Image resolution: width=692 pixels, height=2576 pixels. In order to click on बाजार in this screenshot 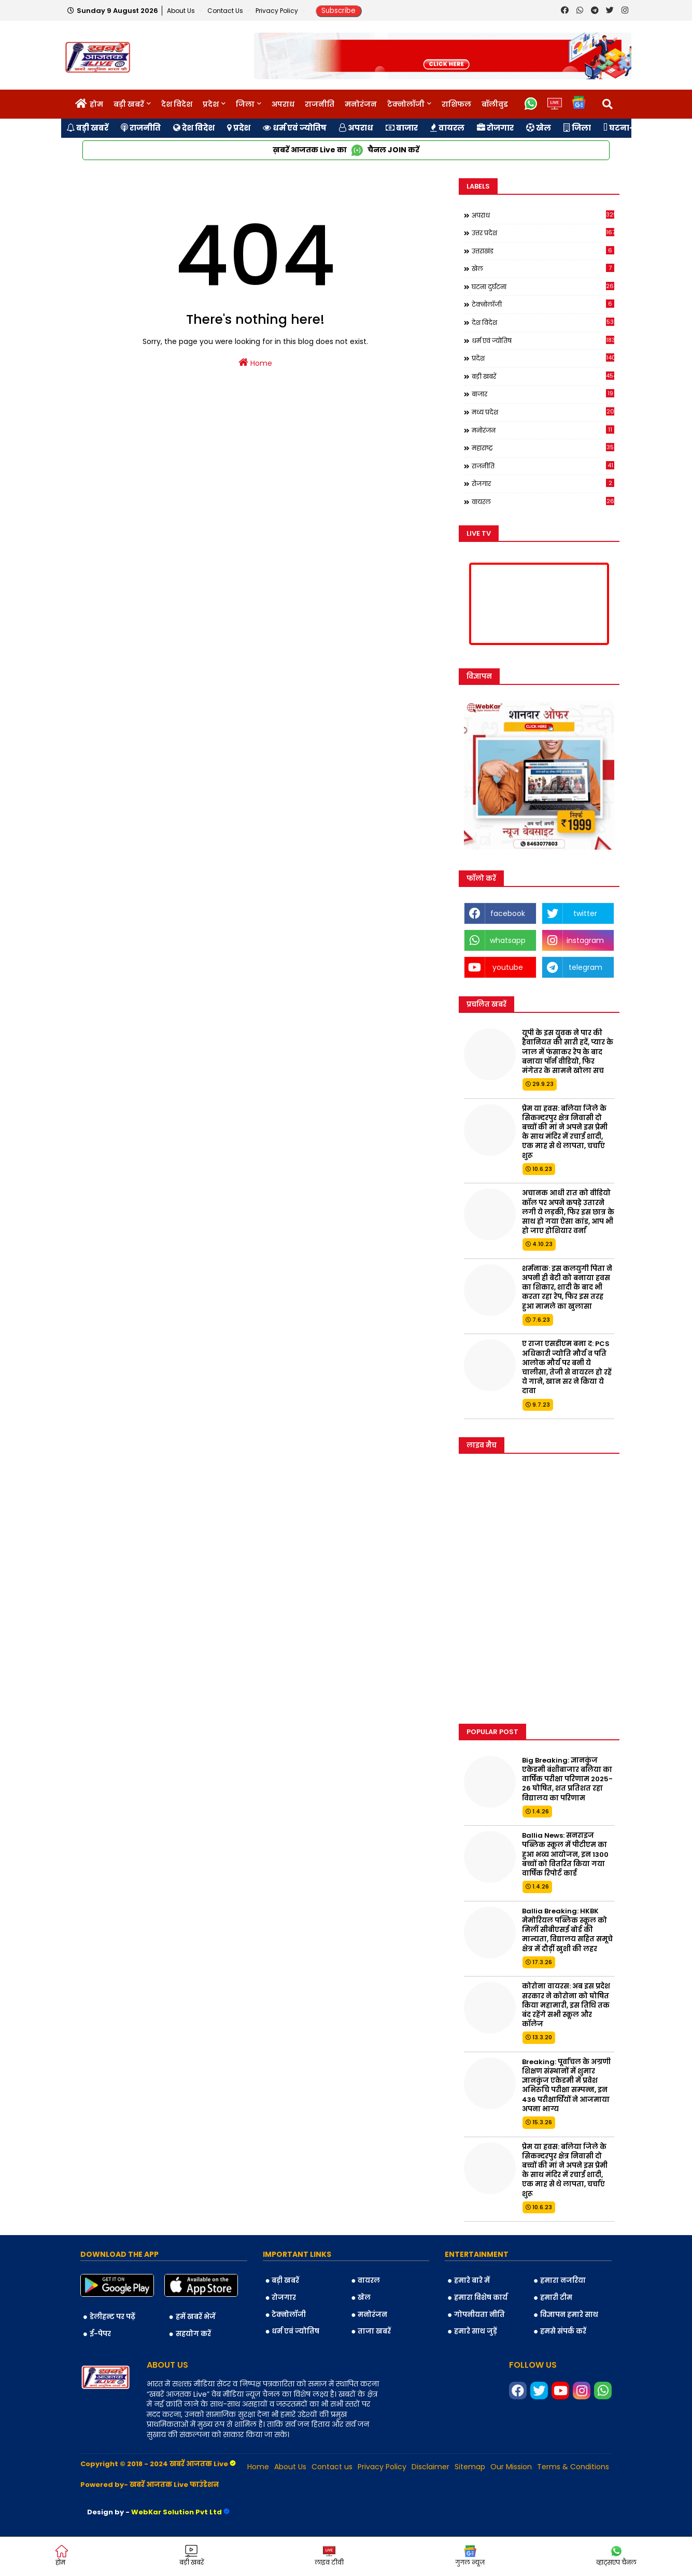, I will do `click(402, 127)`.